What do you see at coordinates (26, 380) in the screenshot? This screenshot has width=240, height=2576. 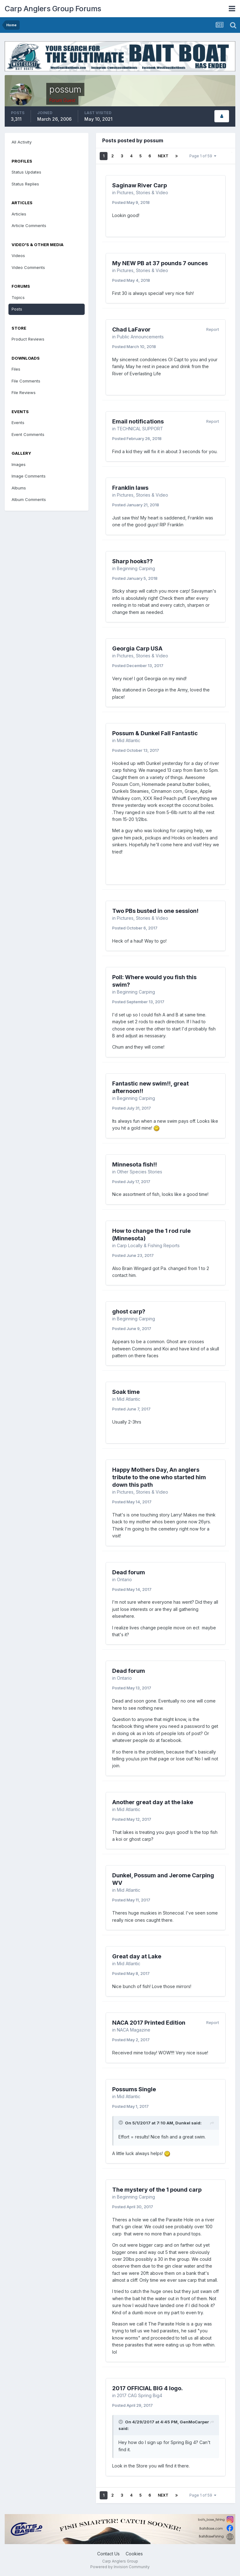 I see `File Comments` at bounding box center [26, 380].